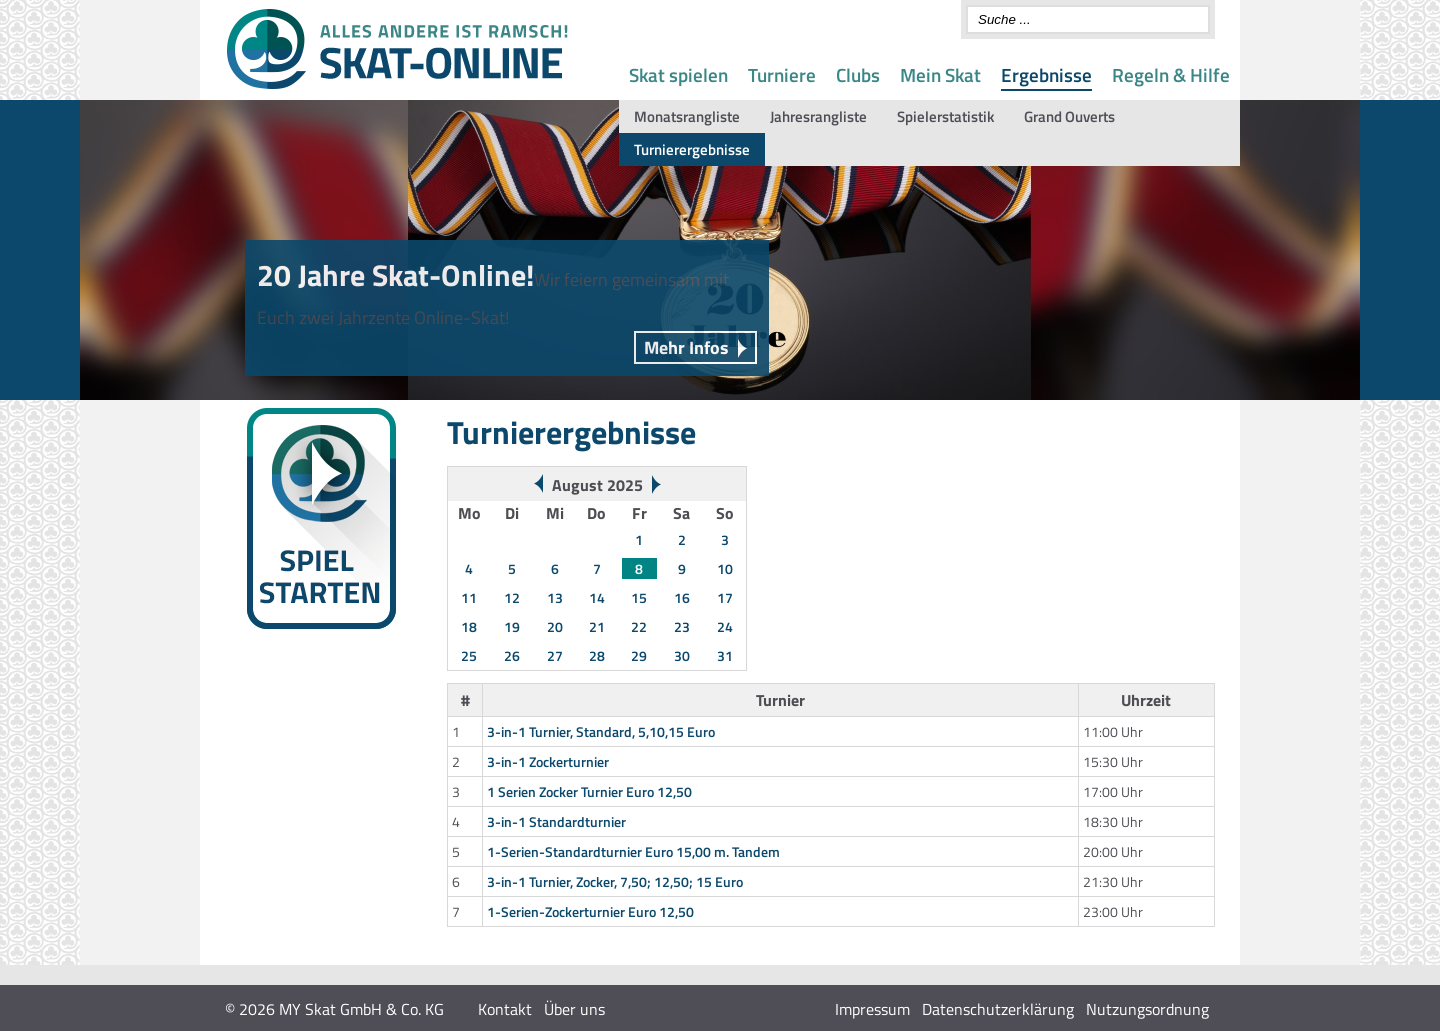 The width and height of the screenshot is (1440, 1031). I want to click on 16, so click(682, 597).